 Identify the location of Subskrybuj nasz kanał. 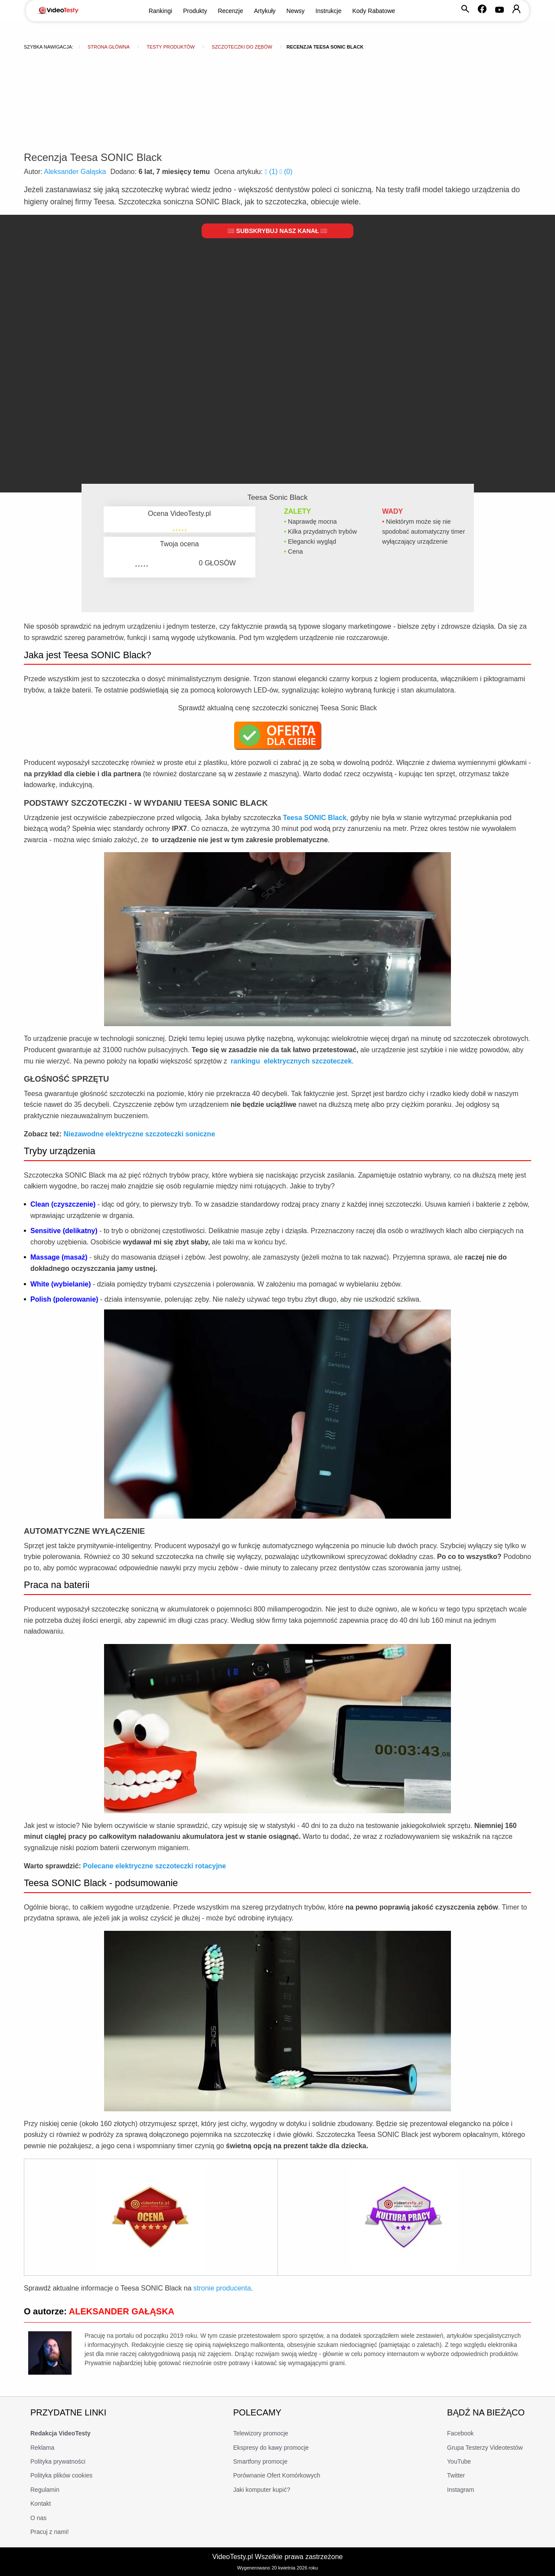
(277, 230).